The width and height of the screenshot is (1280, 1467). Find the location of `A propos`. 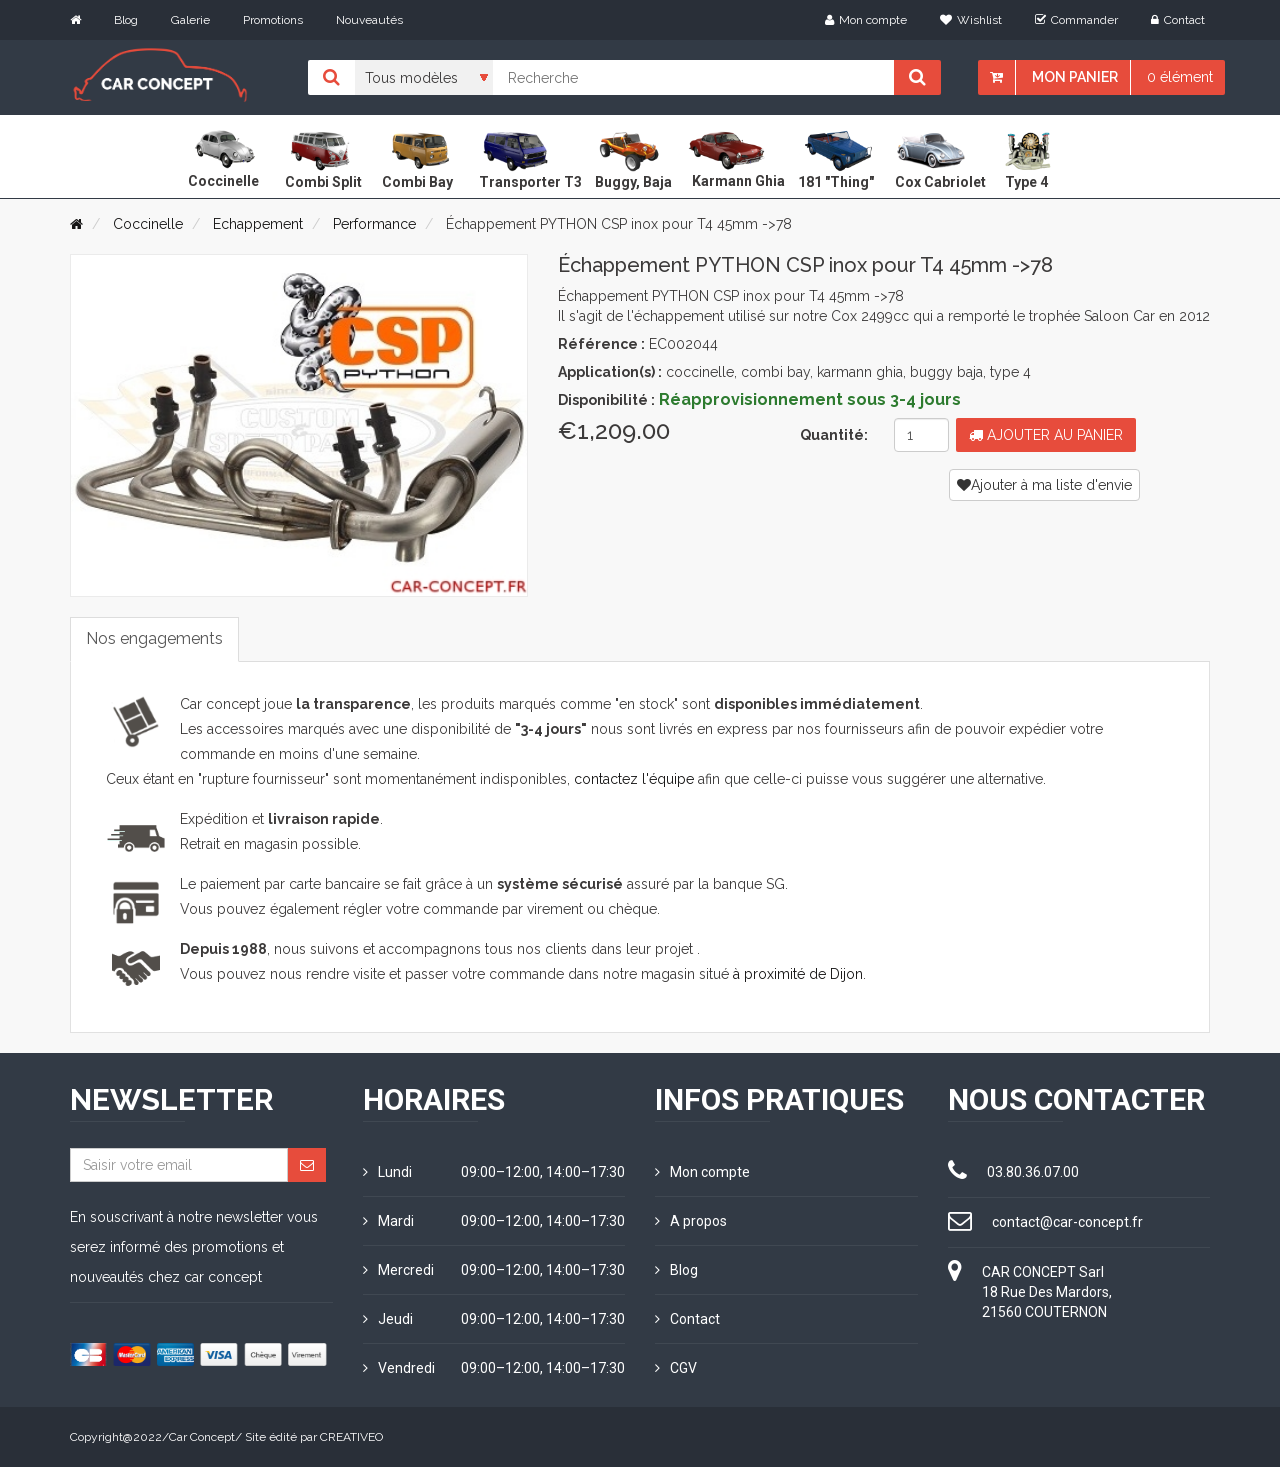

A propos is located at coordinates (691, 1221).